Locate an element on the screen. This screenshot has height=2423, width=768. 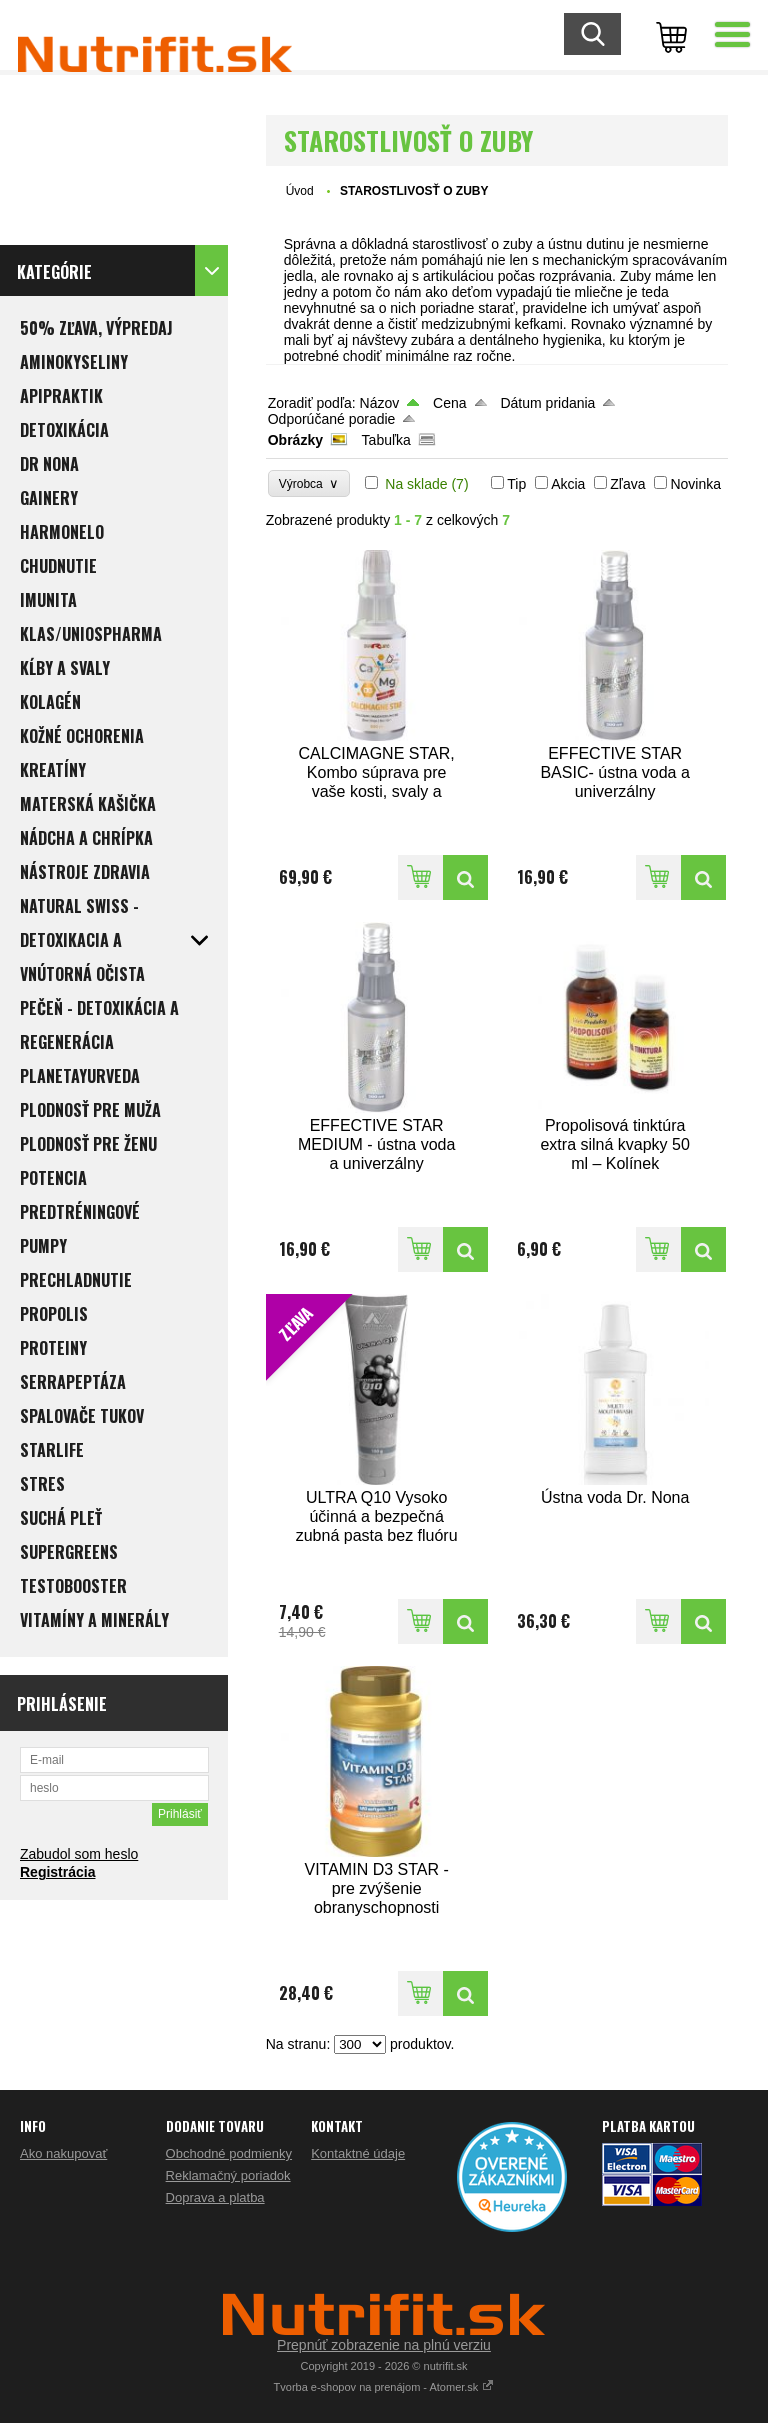
Dátum pridania is located at coordinates (547, 403).